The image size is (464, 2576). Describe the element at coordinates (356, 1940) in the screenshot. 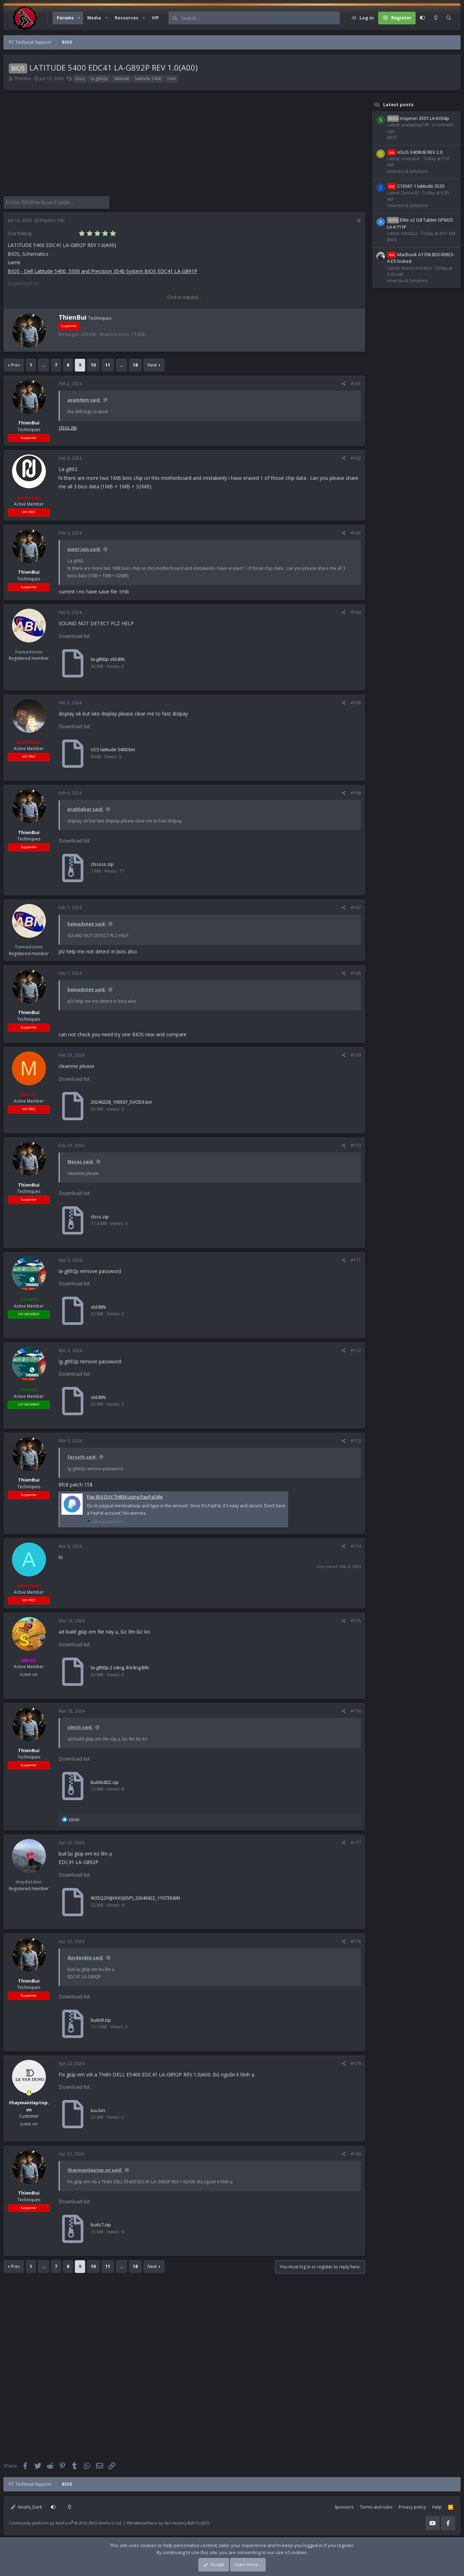

I see `#178` at that location.